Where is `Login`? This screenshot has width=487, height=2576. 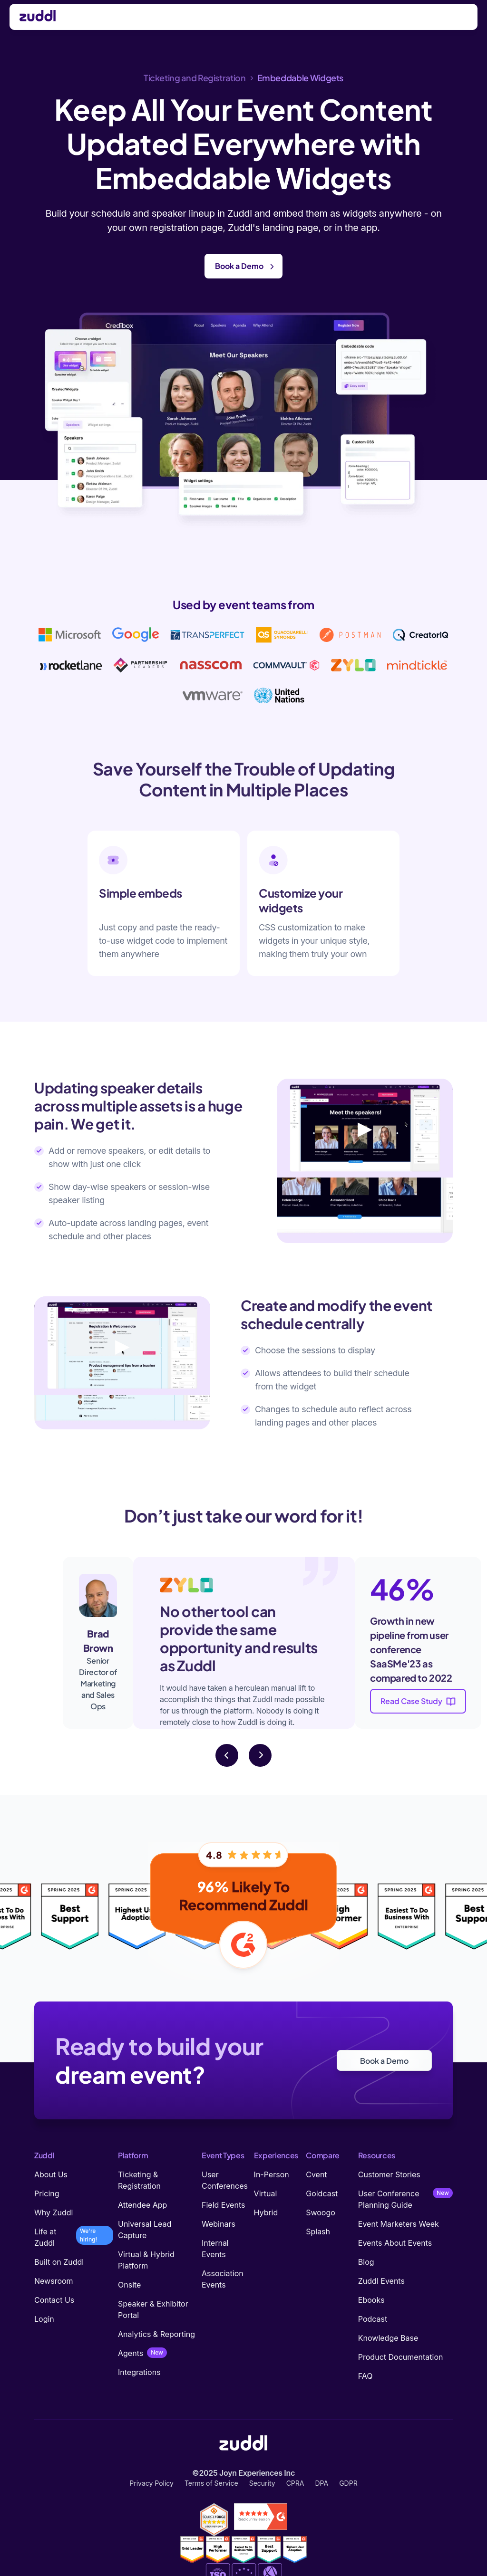
Login is located at coordinates (44, 2319).